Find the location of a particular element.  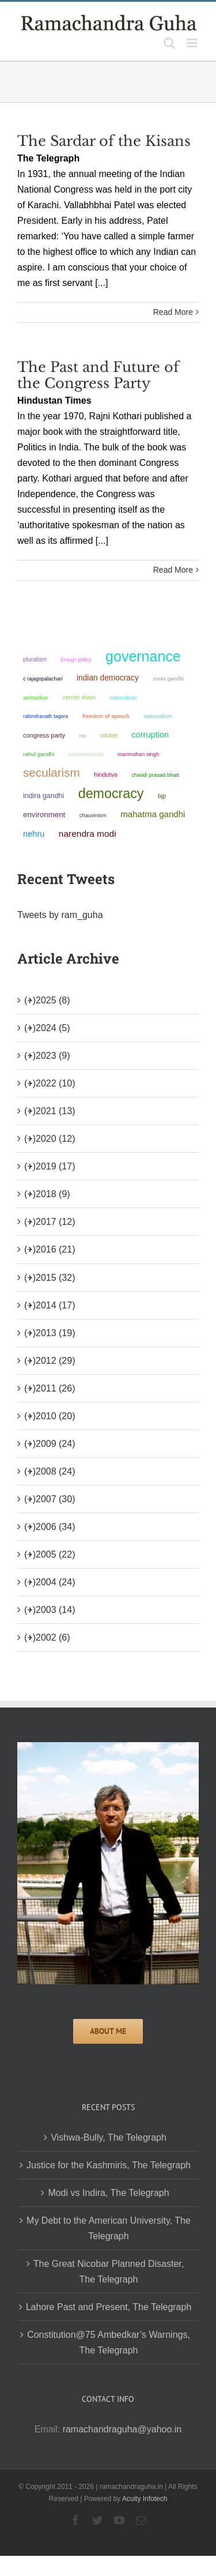

Indira Gandhi is located at coordinates (43, 796).